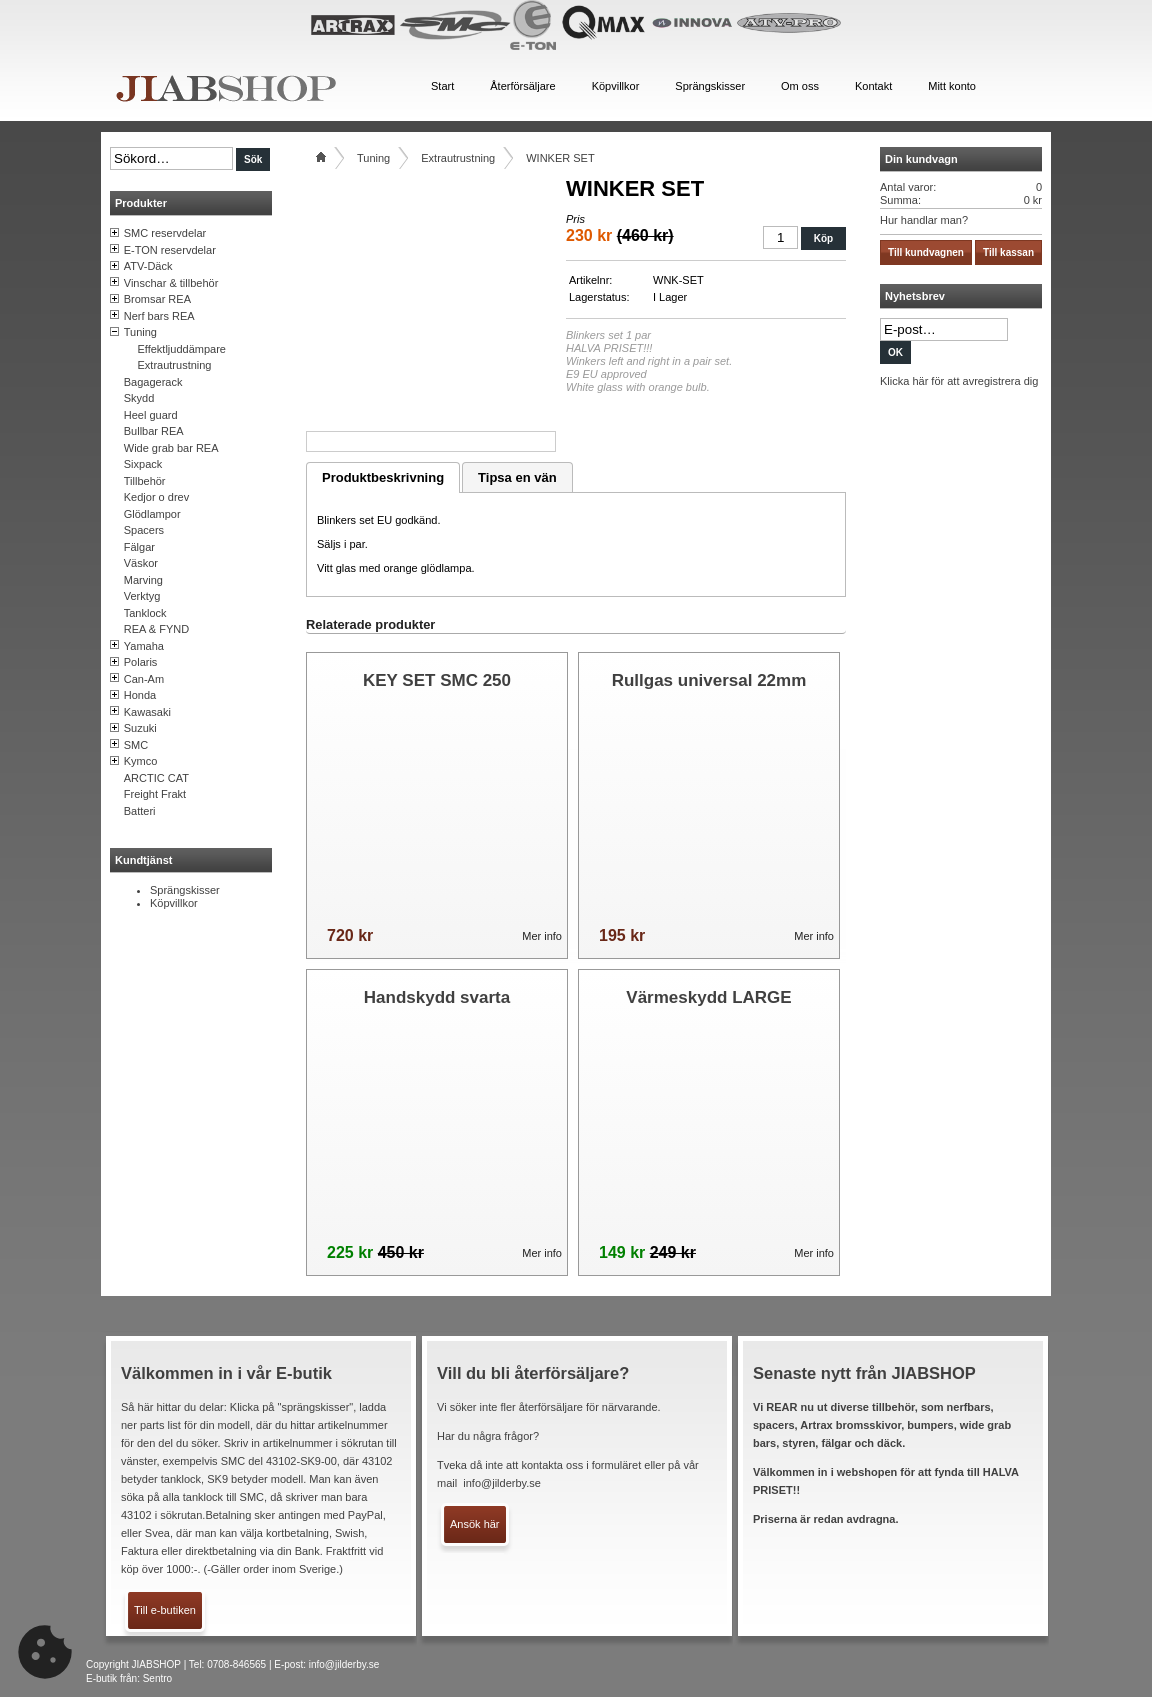 Image resolution: width=1152 pixels, height=1697 pixels. What do you see at coordinates (560, 158) in the screenshot?
I see `WINKER SET` at bounding box center [560, 158].